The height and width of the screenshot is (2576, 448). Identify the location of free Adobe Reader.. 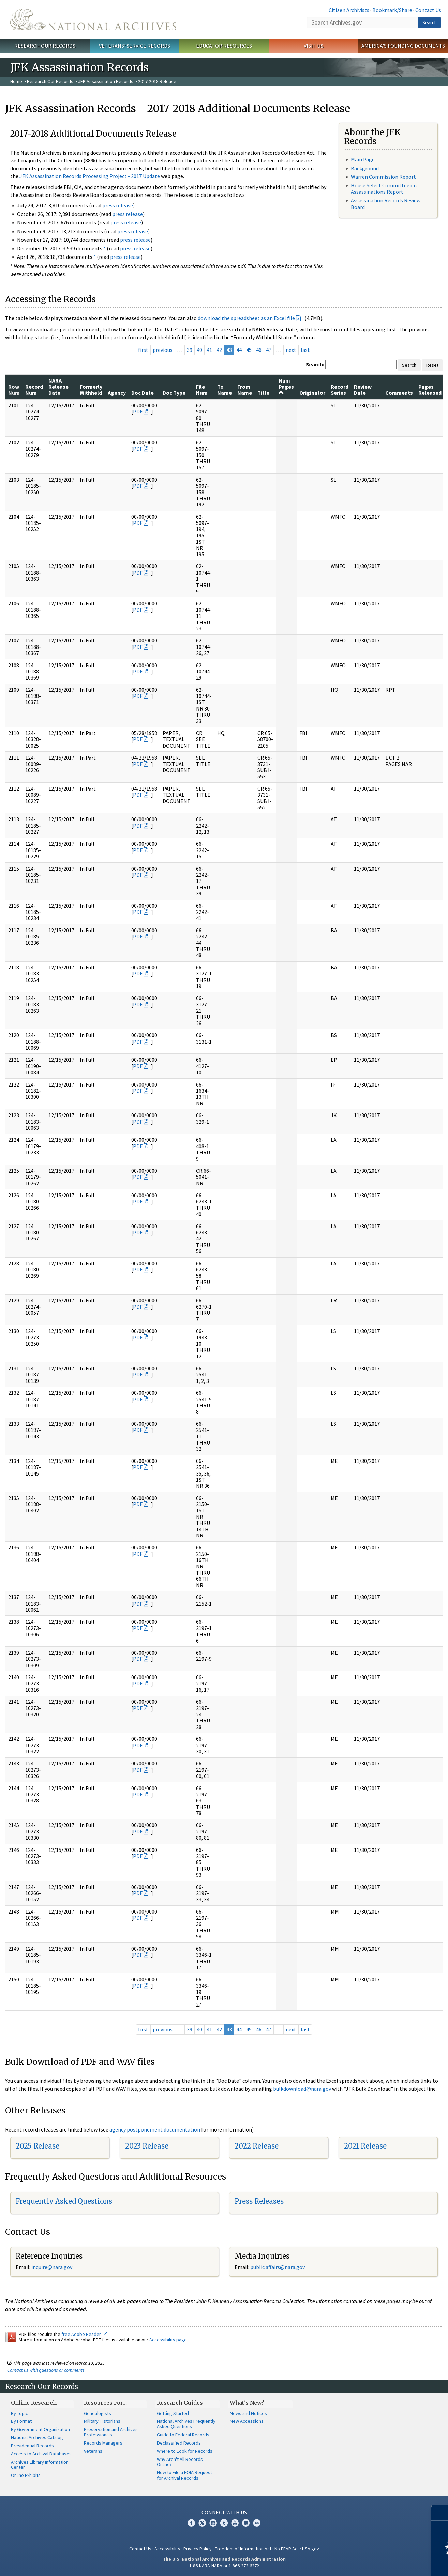
(84, 2334).